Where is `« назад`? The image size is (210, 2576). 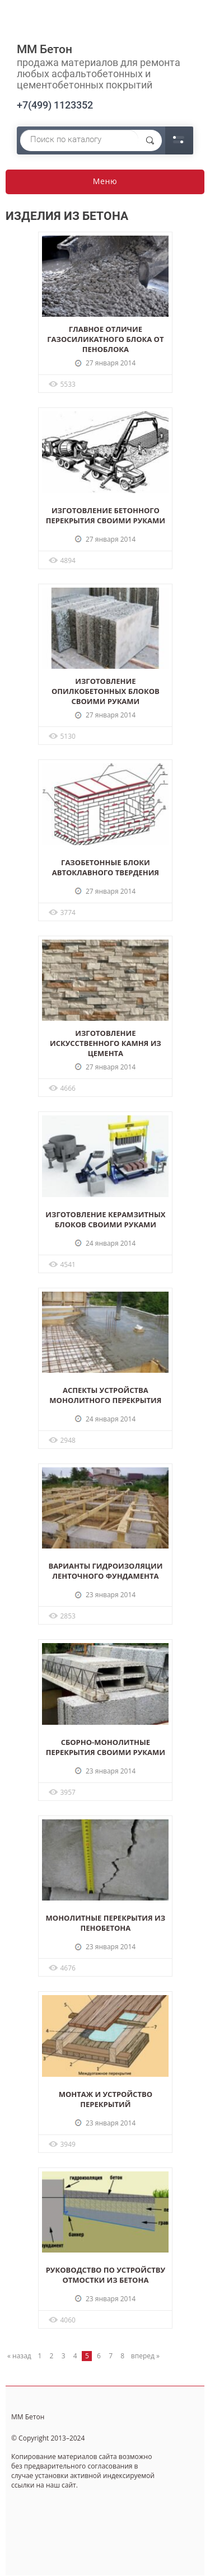
« назад is located at coordinates (19, 2356).